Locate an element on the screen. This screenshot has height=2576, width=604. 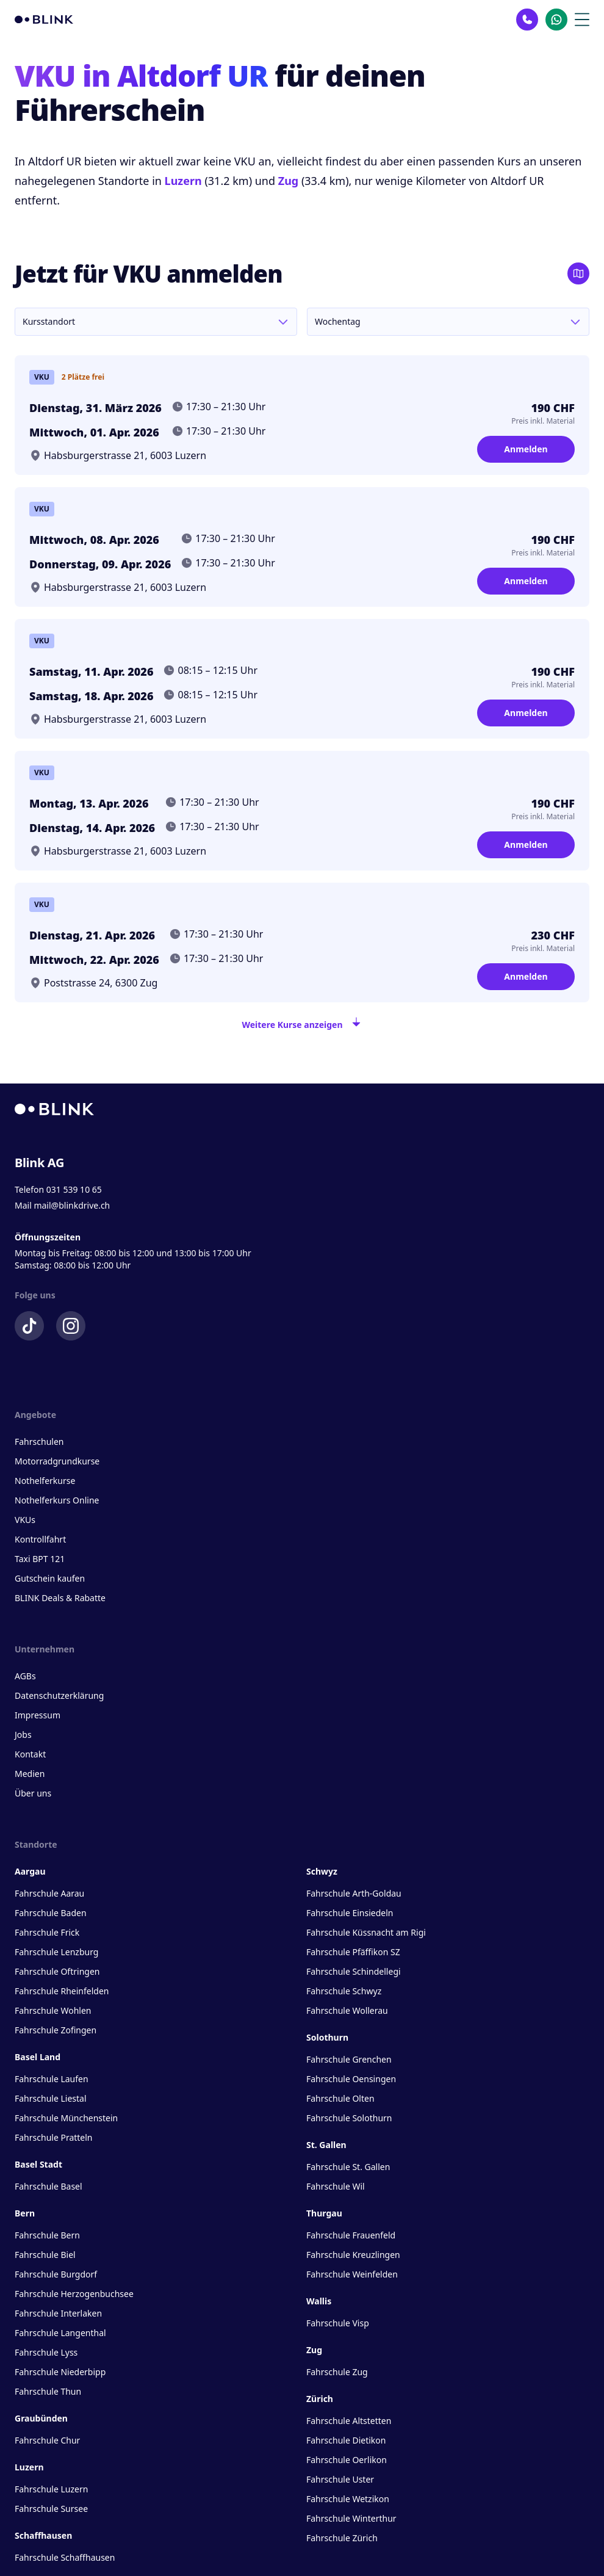
Fahrschule Zofingen is located at coordinates (55, 2030).